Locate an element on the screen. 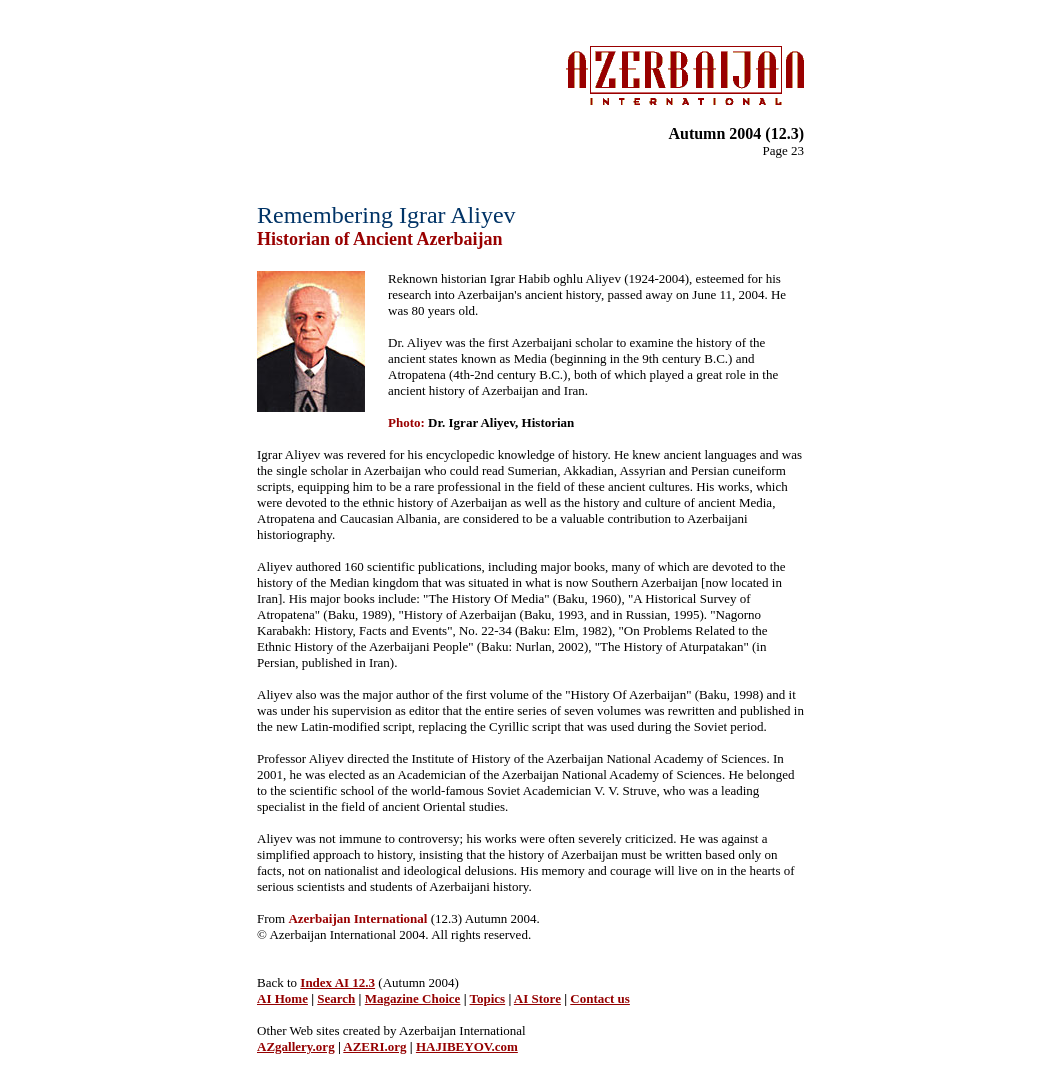 This screenshot has width=1061, height=1065. AI Store is located at coordinates (537, 998).